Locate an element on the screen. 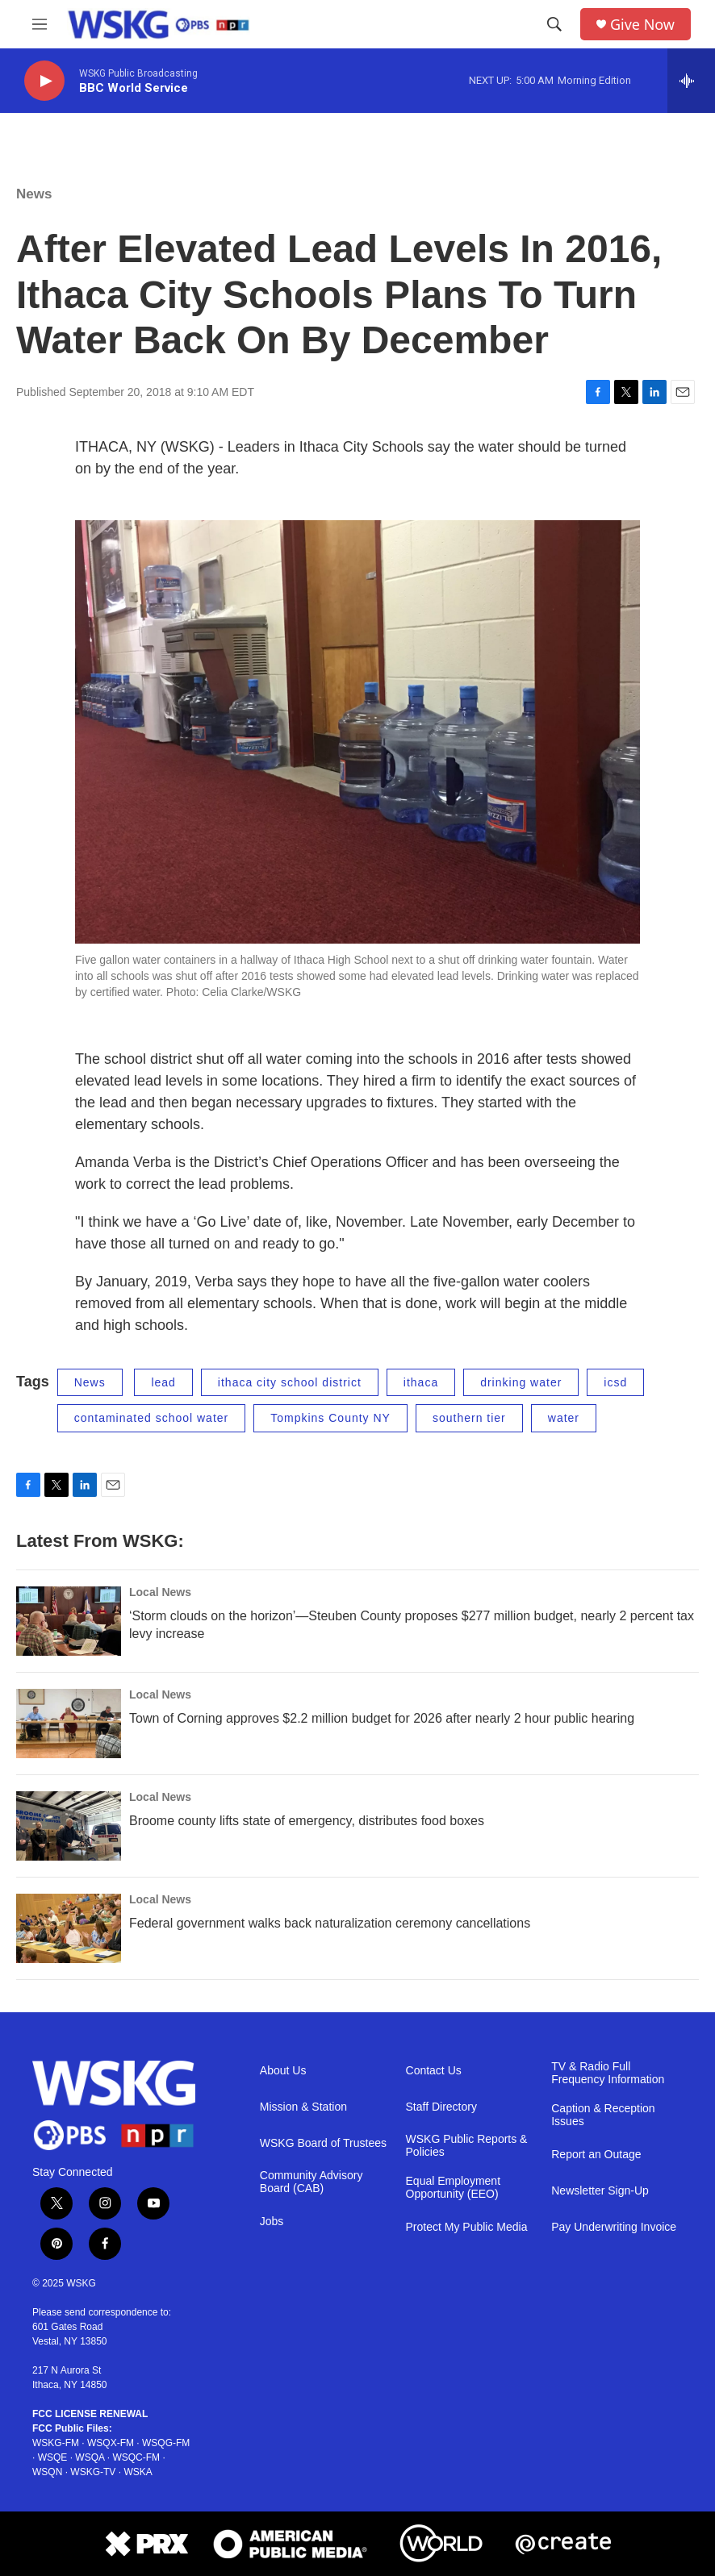  Town of Corning approves $2.2 million budget for 2026 after nearly 2 hour public hearing is located at coordinates (381, 1718).